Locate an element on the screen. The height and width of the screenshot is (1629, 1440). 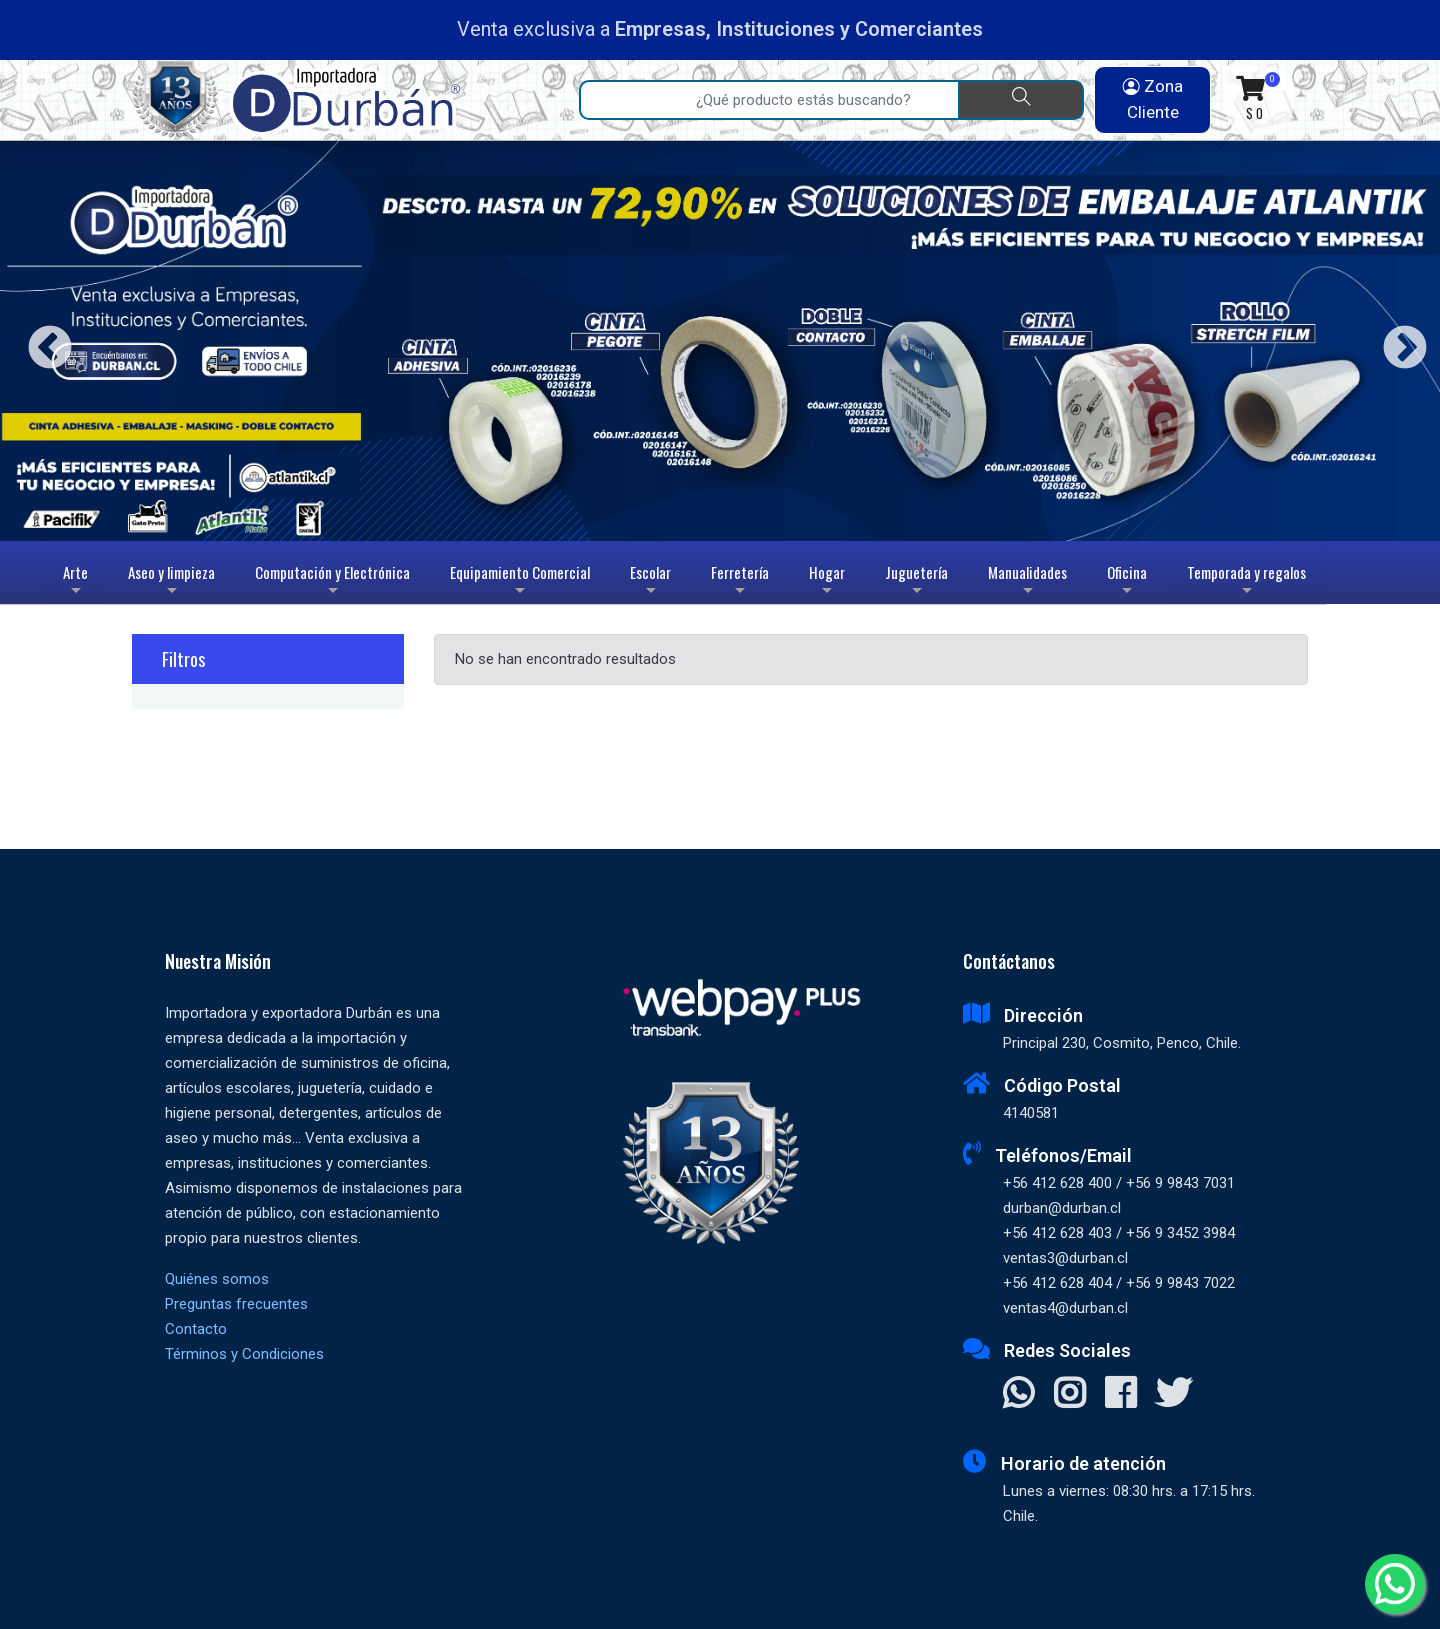
[Buscar] is located at coordinates (1021, 100).